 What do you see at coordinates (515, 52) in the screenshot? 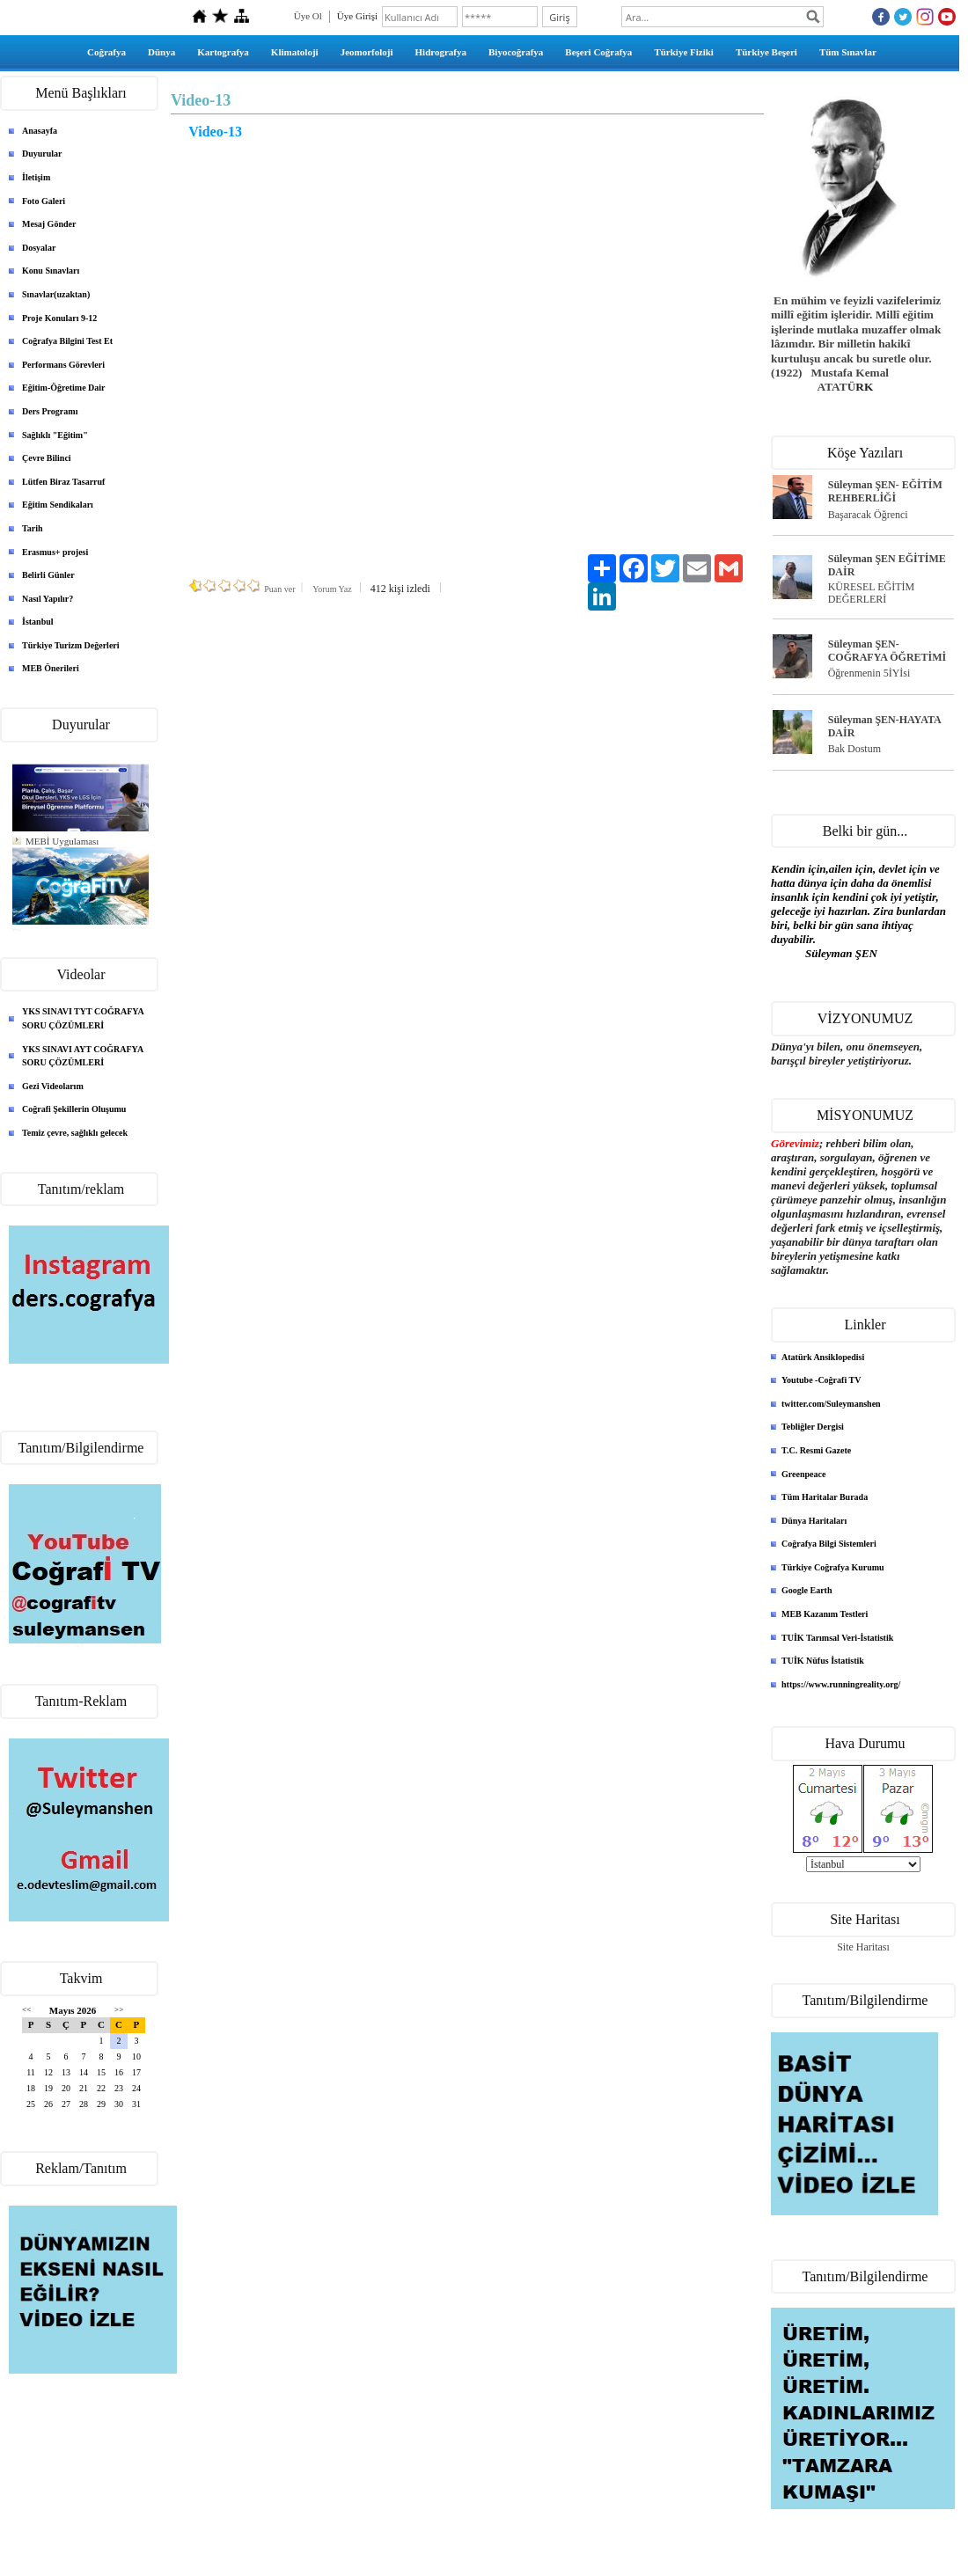
I see `Biyocoğrafya` at bounding box center [515, 52].